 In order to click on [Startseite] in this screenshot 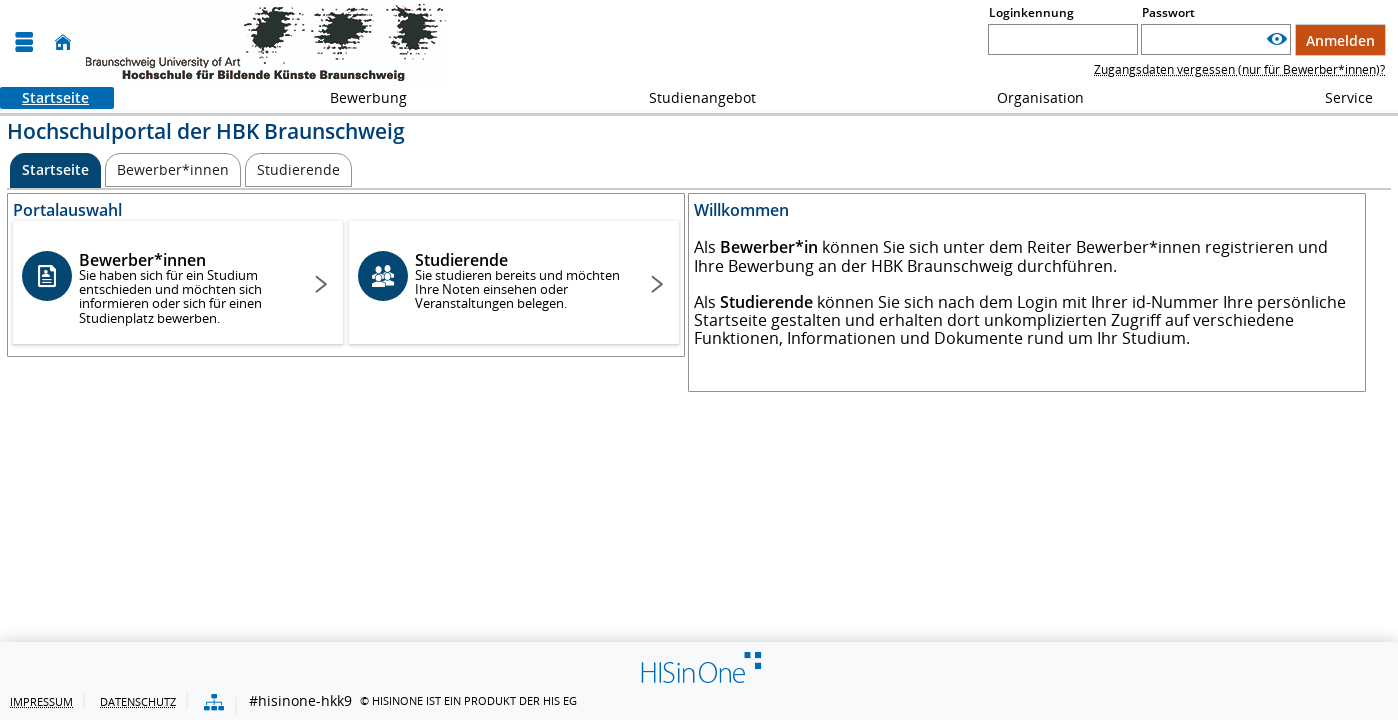, I will do `click(63, 42)`.